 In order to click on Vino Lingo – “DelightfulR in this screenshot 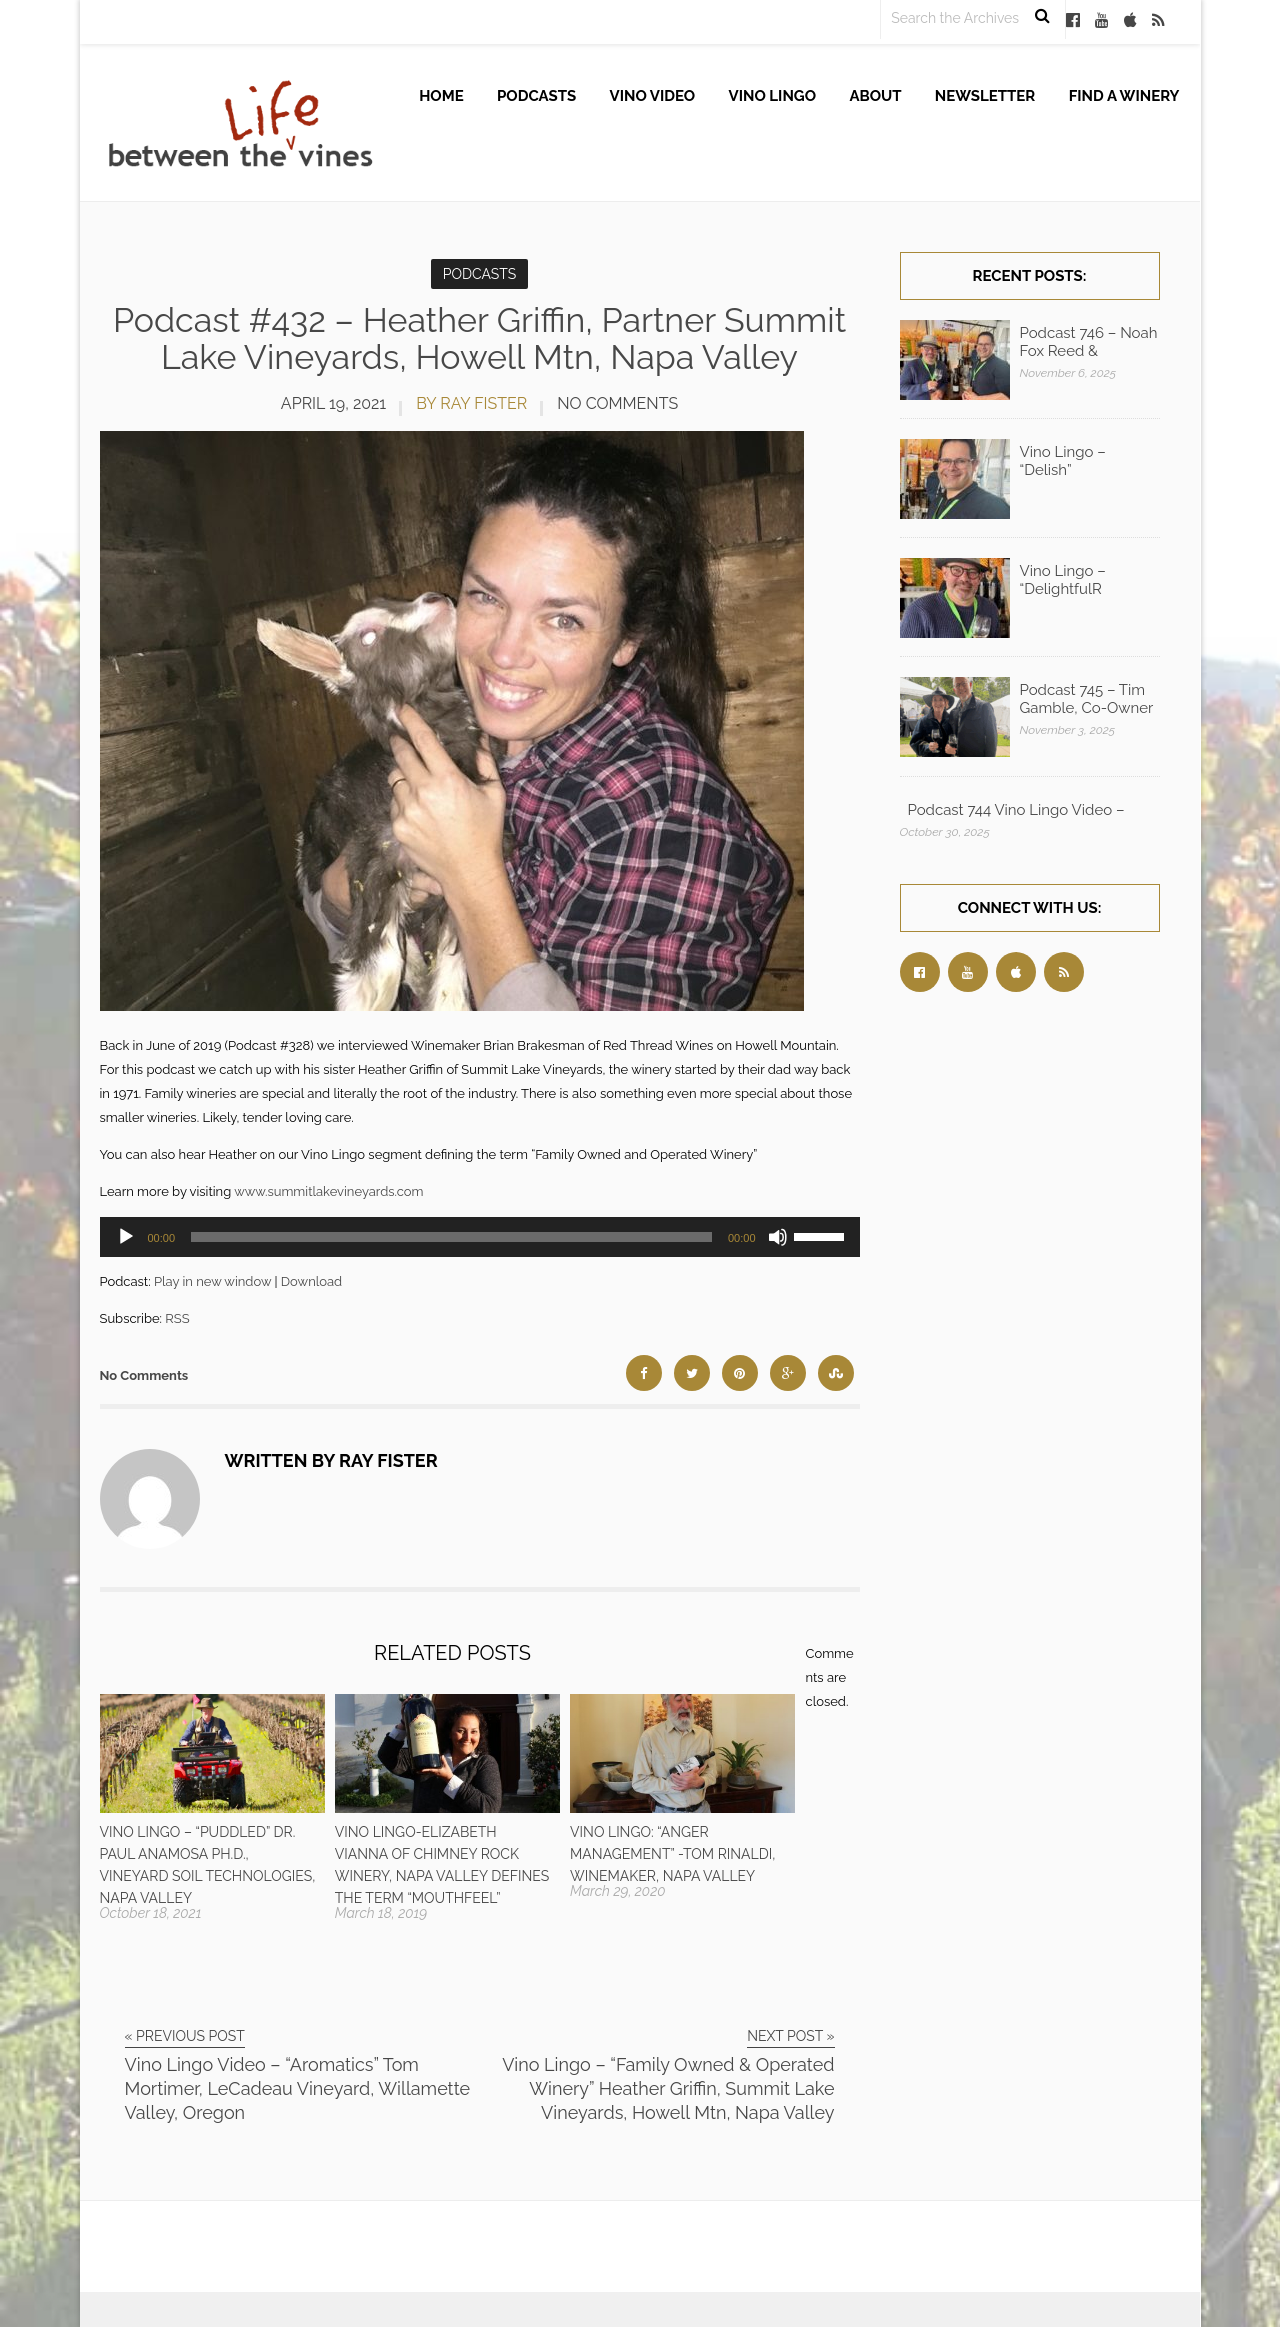, I will do `click(1063, 580)`.